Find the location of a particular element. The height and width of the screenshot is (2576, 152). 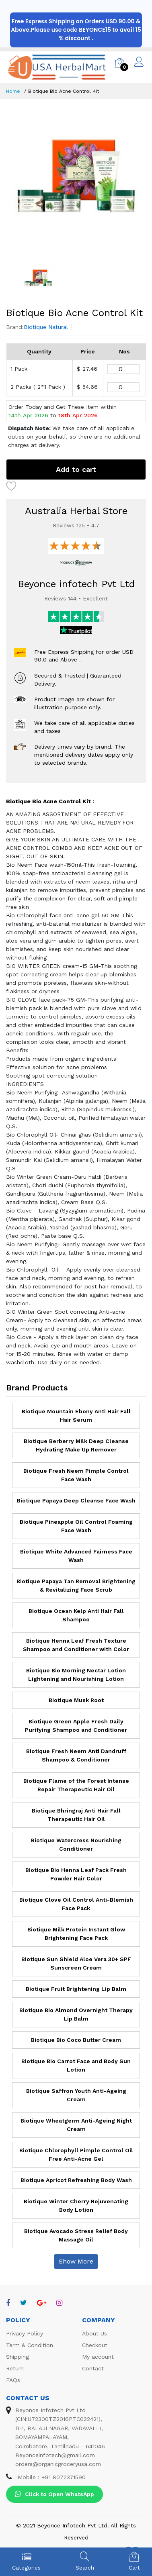

Contact is located at coordinates (93, 2368).